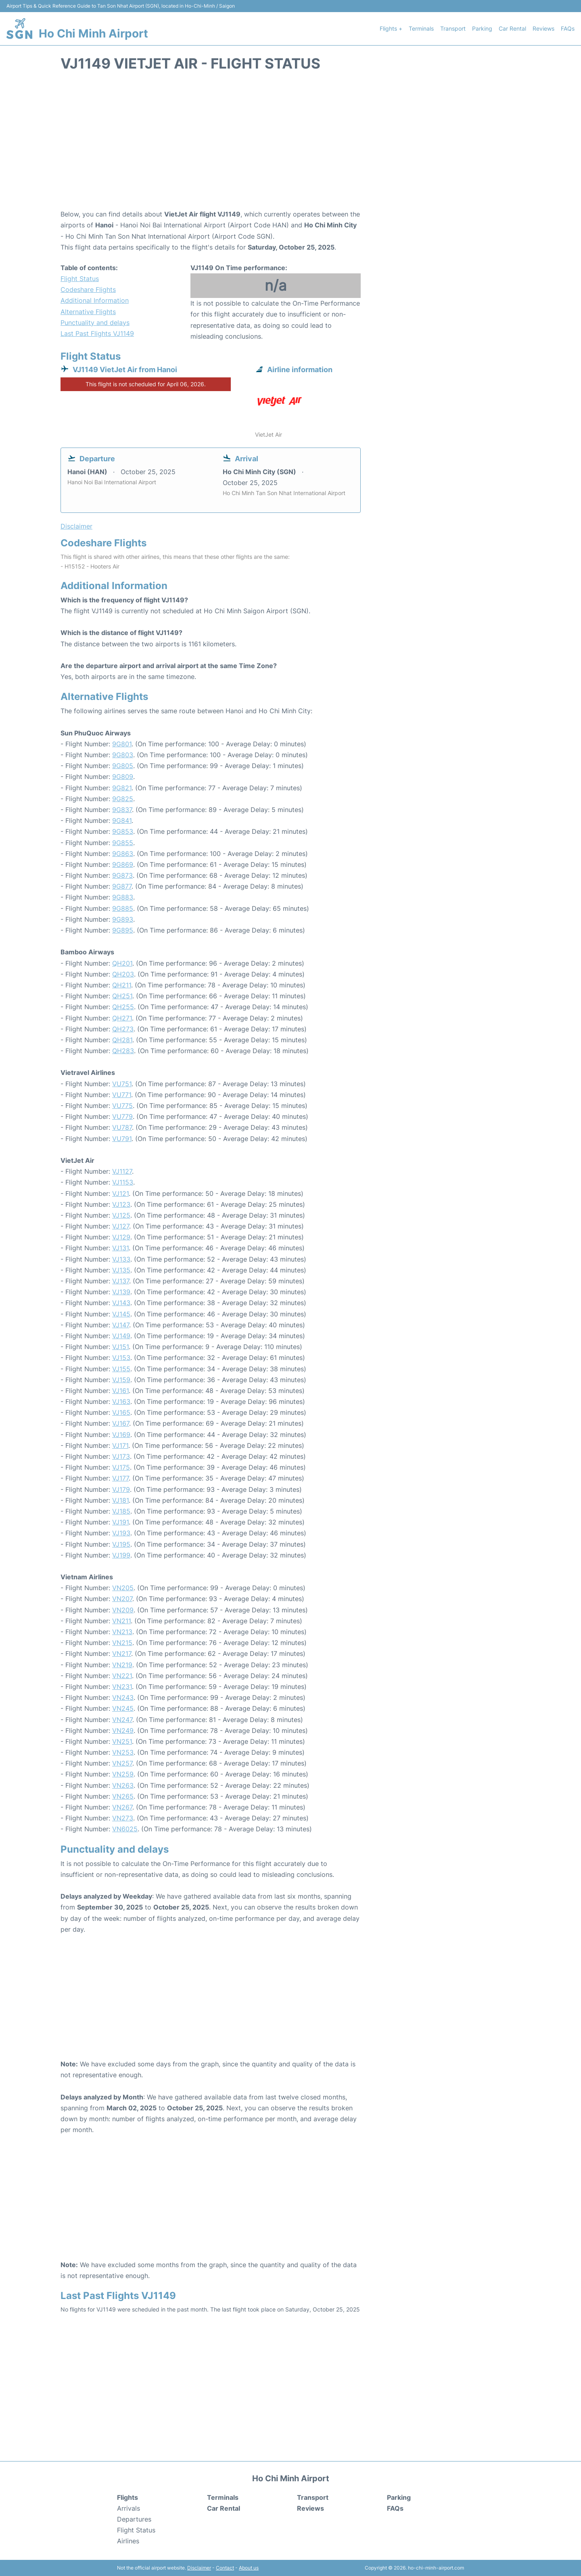  What do you see at coordinates (121, 1358) in the screenshot?
I see `VJ153` at bounding box center [121, 1358].